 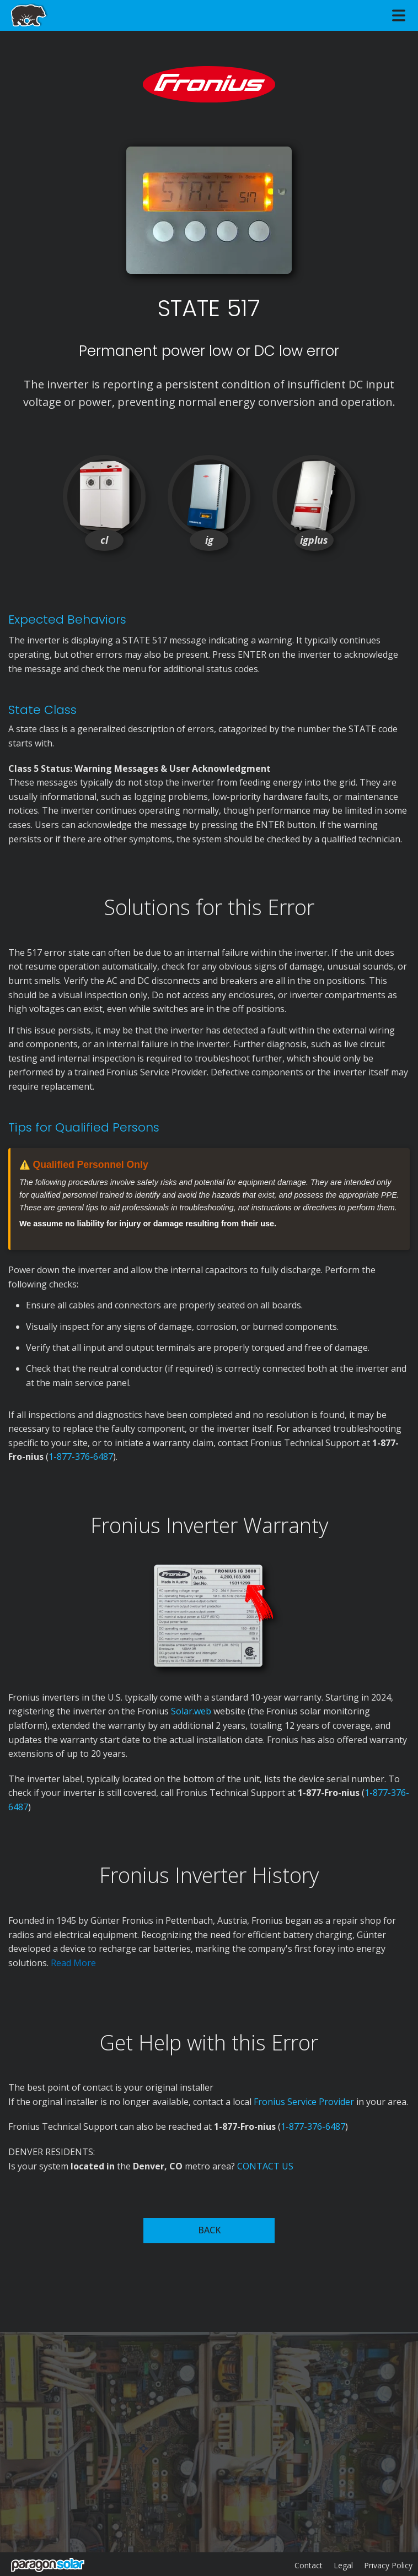 What do you see at coordinates (308, 2565) in the screenshot?
I see `Contact` at bounding box center [308, 2565].